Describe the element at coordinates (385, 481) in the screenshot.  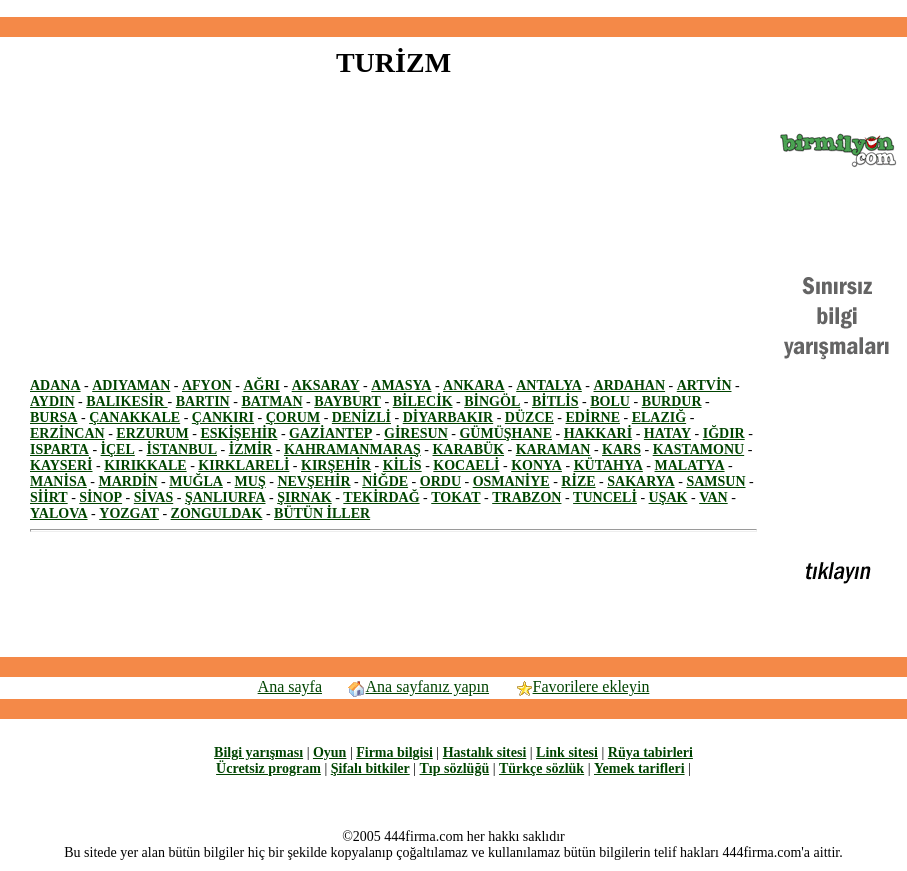
I see `NİĞDE` at that location.